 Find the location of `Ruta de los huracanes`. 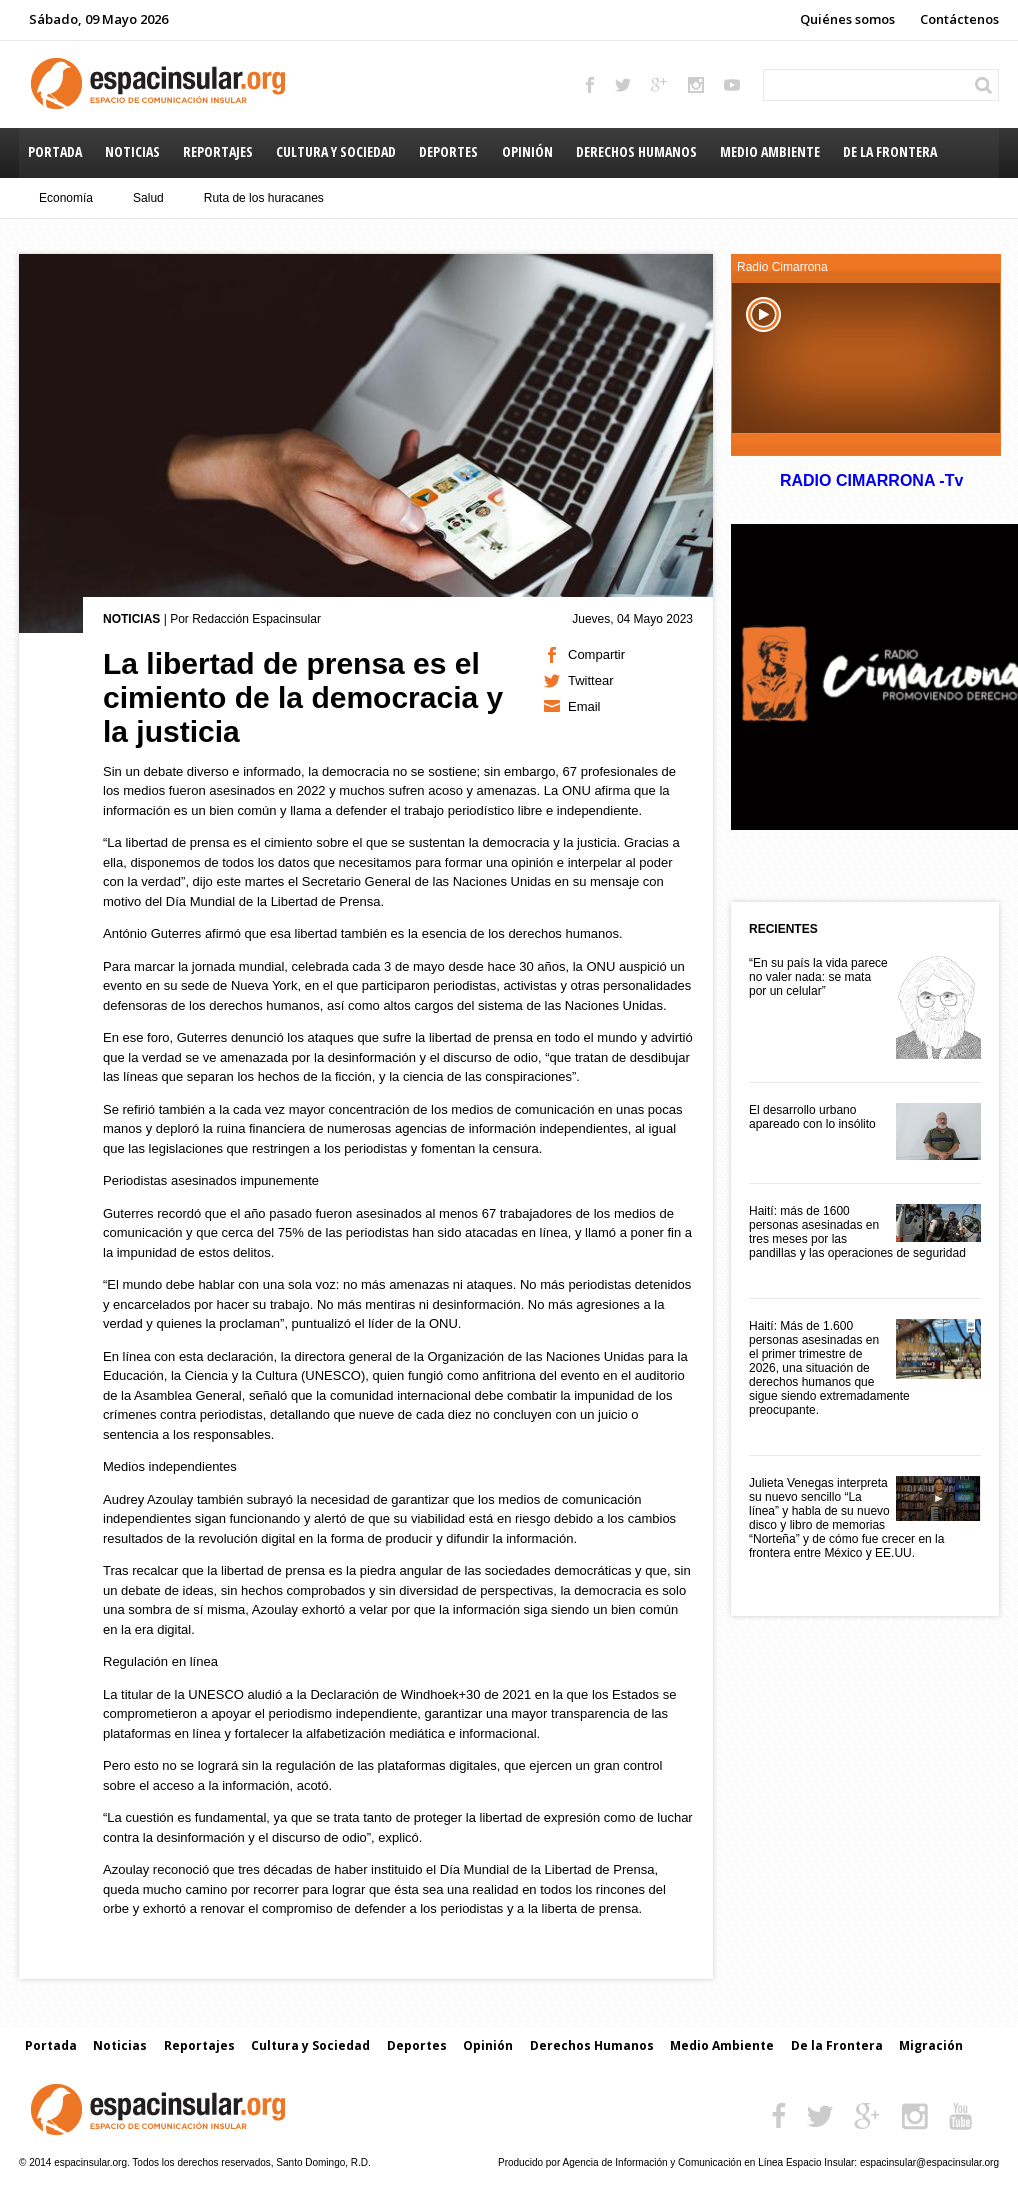

Ruta de los huracanes is located at coordinates (264, 198).